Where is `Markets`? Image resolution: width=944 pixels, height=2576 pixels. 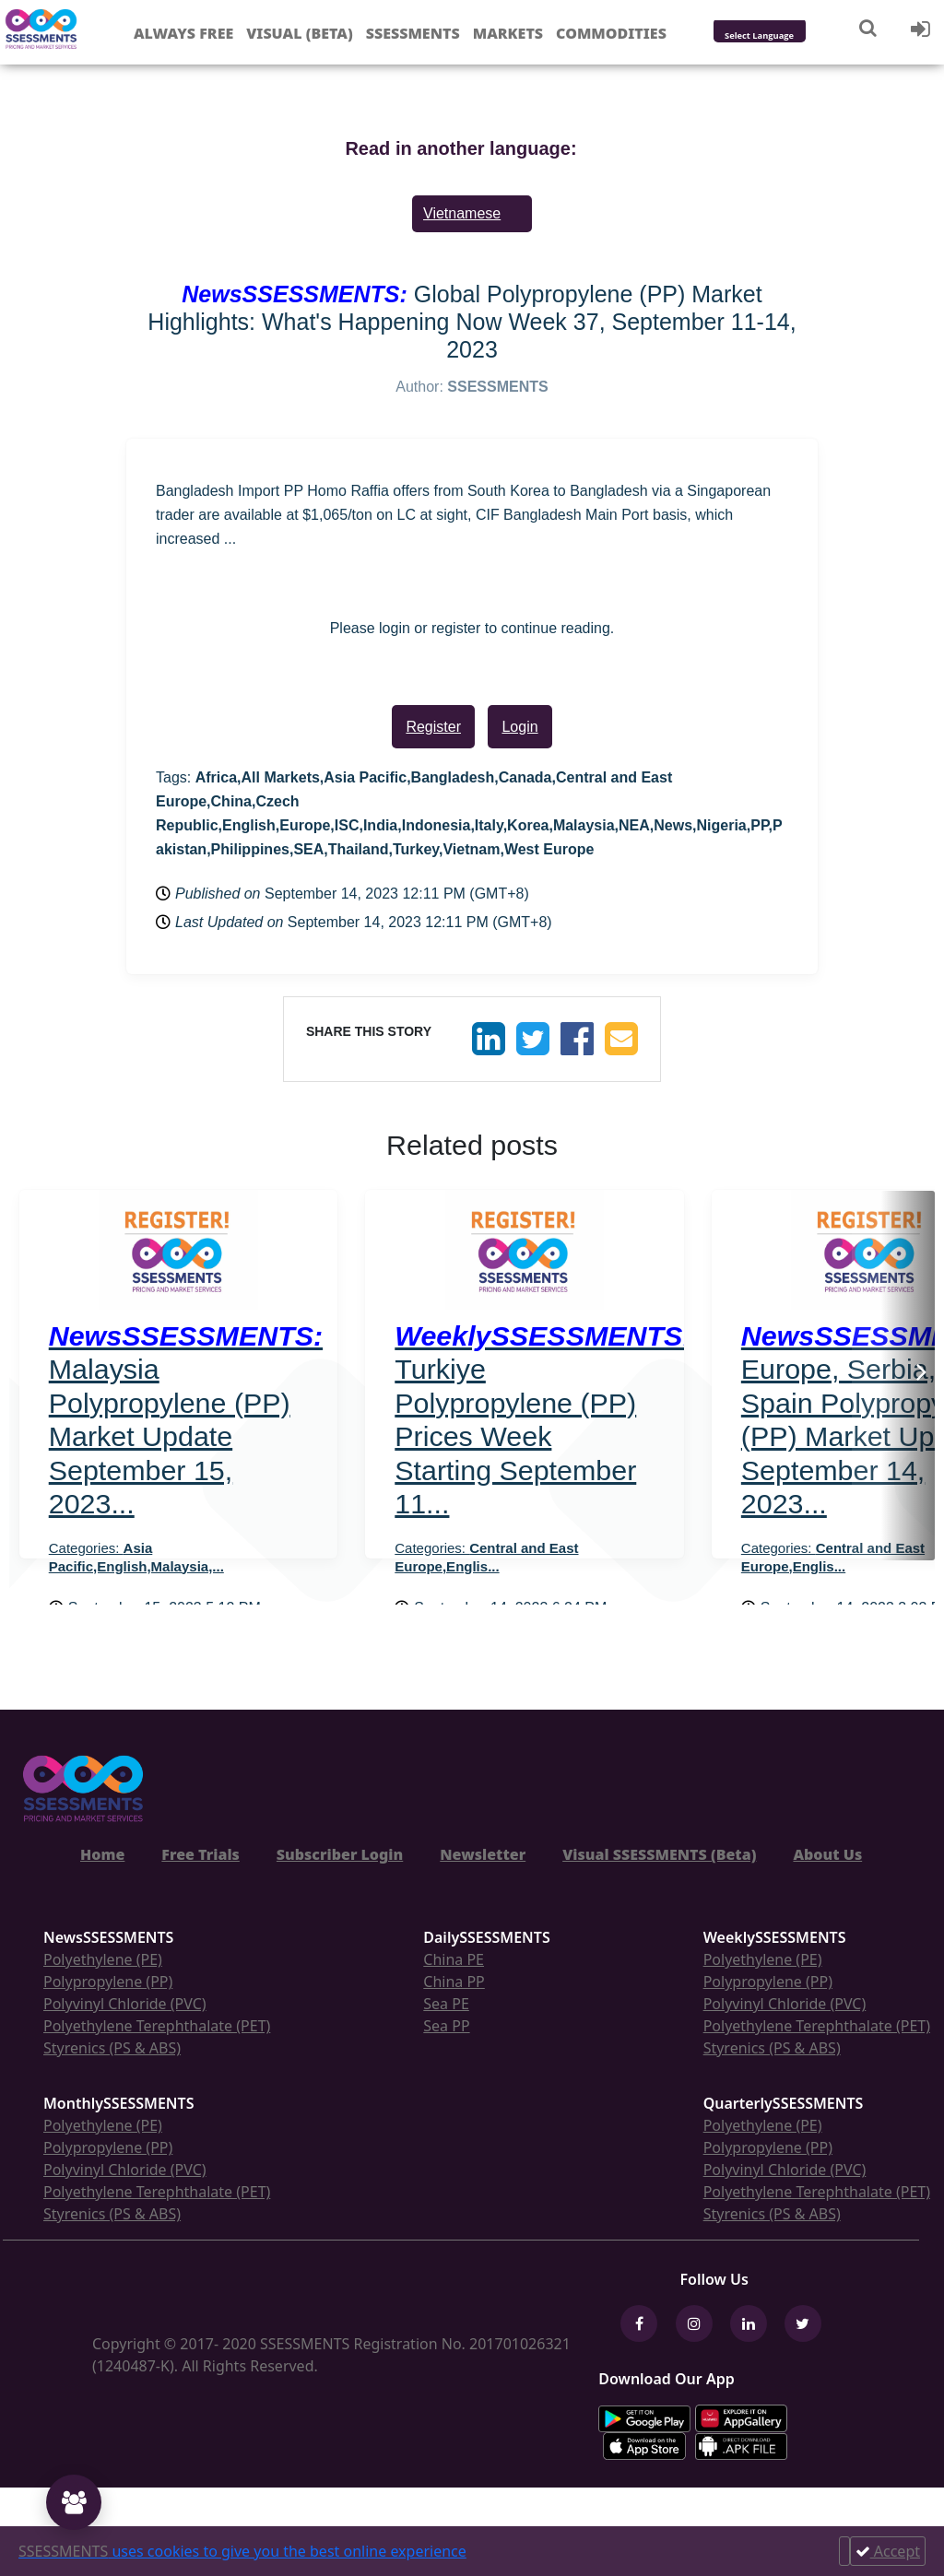
Markets is located at coordinates (508, 33).